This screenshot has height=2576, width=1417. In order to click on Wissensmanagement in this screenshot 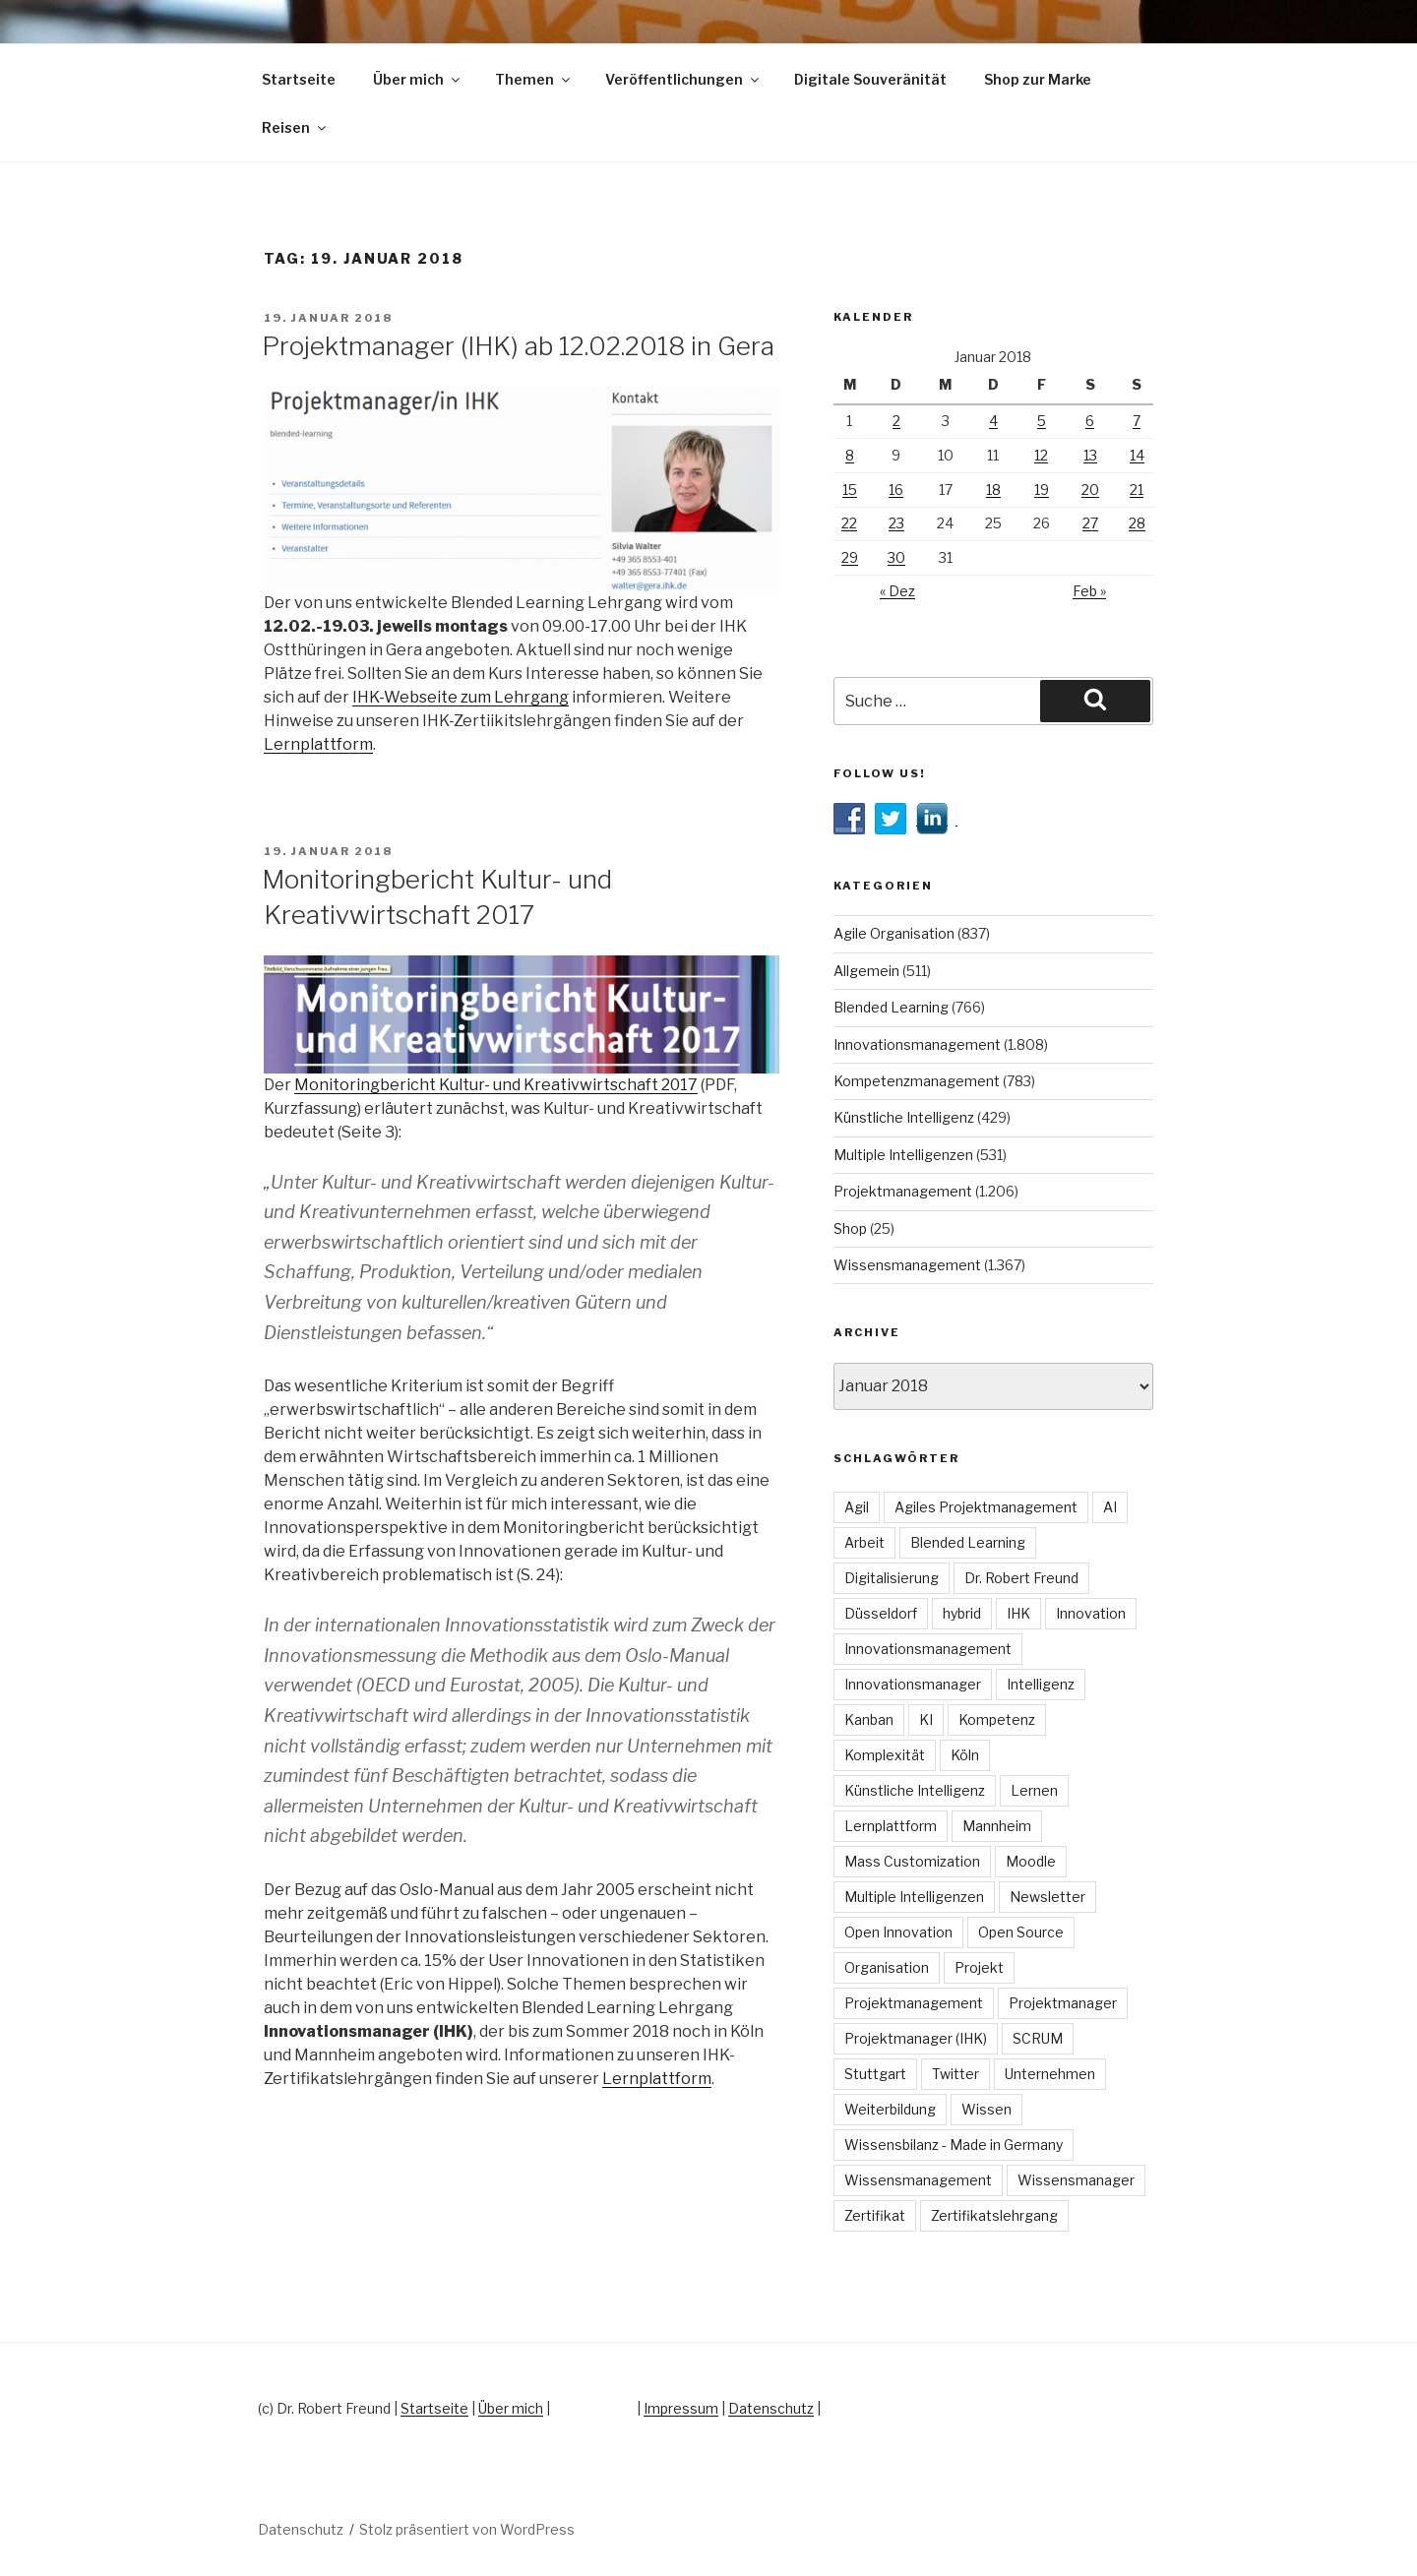, I will do `click(907, 1265)`.